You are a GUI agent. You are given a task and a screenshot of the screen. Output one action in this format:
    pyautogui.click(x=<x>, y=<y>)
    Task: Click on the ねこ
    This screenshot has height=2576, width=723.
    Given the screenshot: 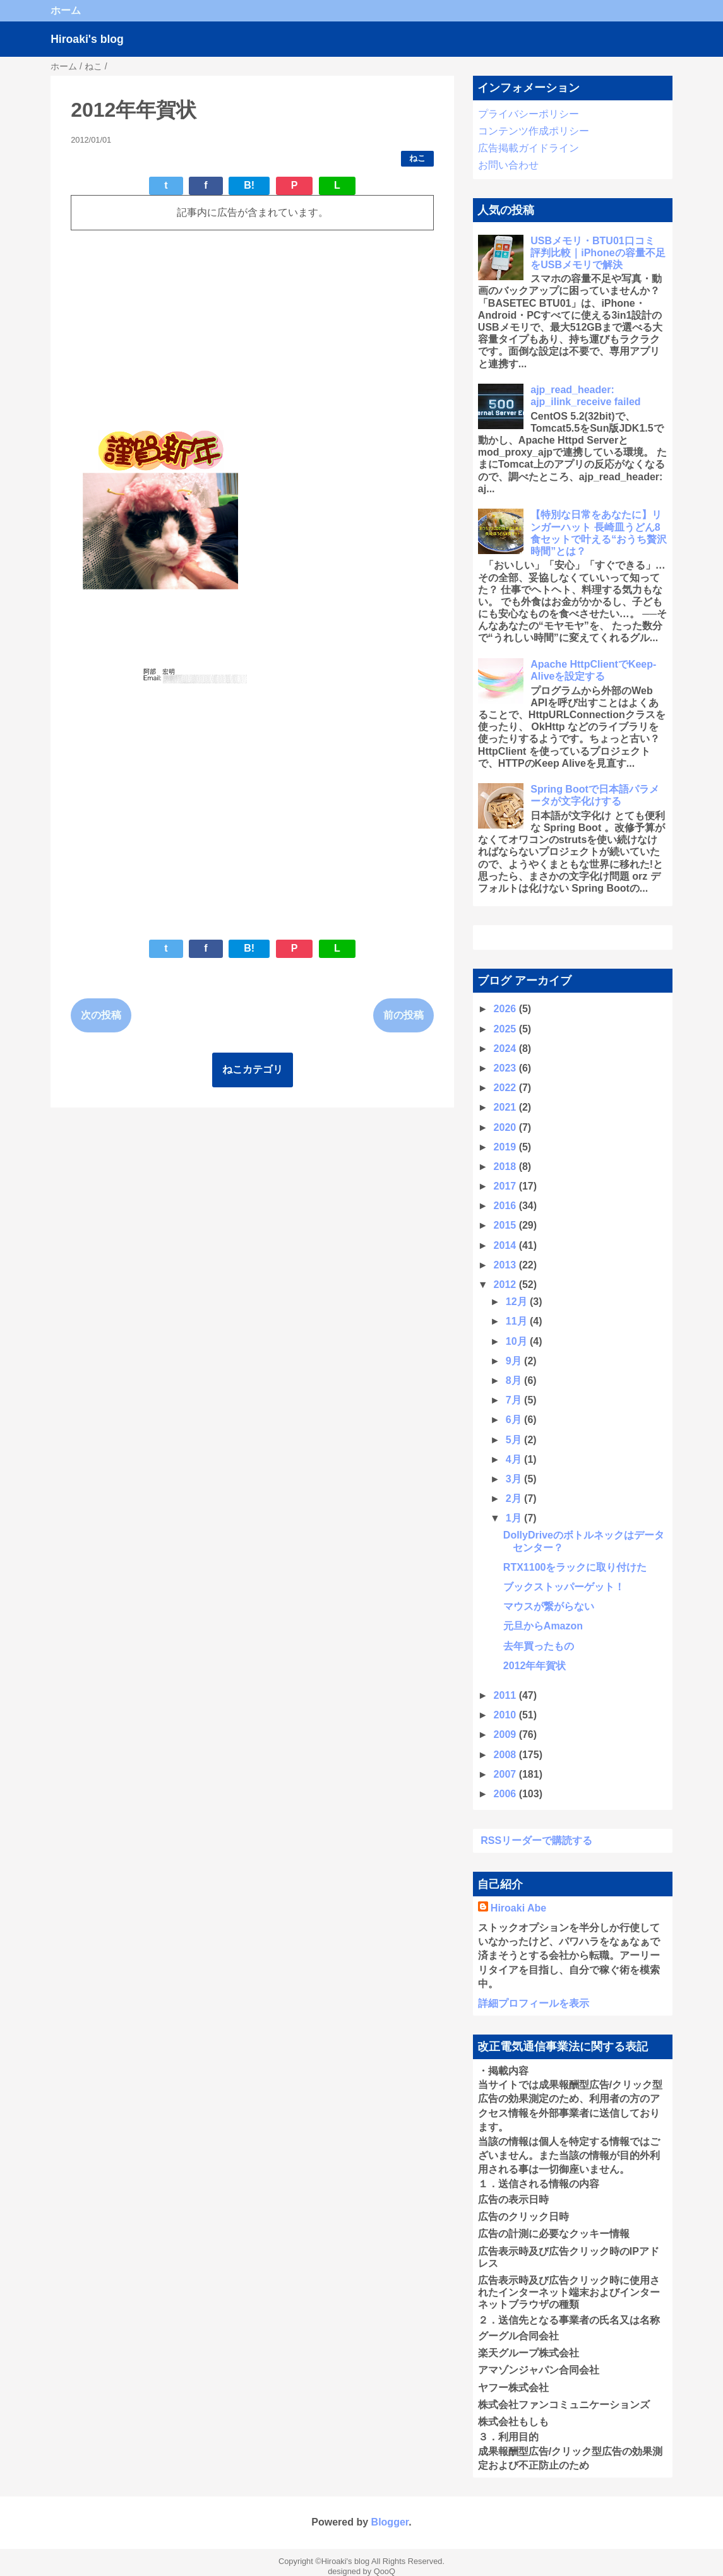 What is the action you would take?
    pyautogui.click(x=417, y=158)
    